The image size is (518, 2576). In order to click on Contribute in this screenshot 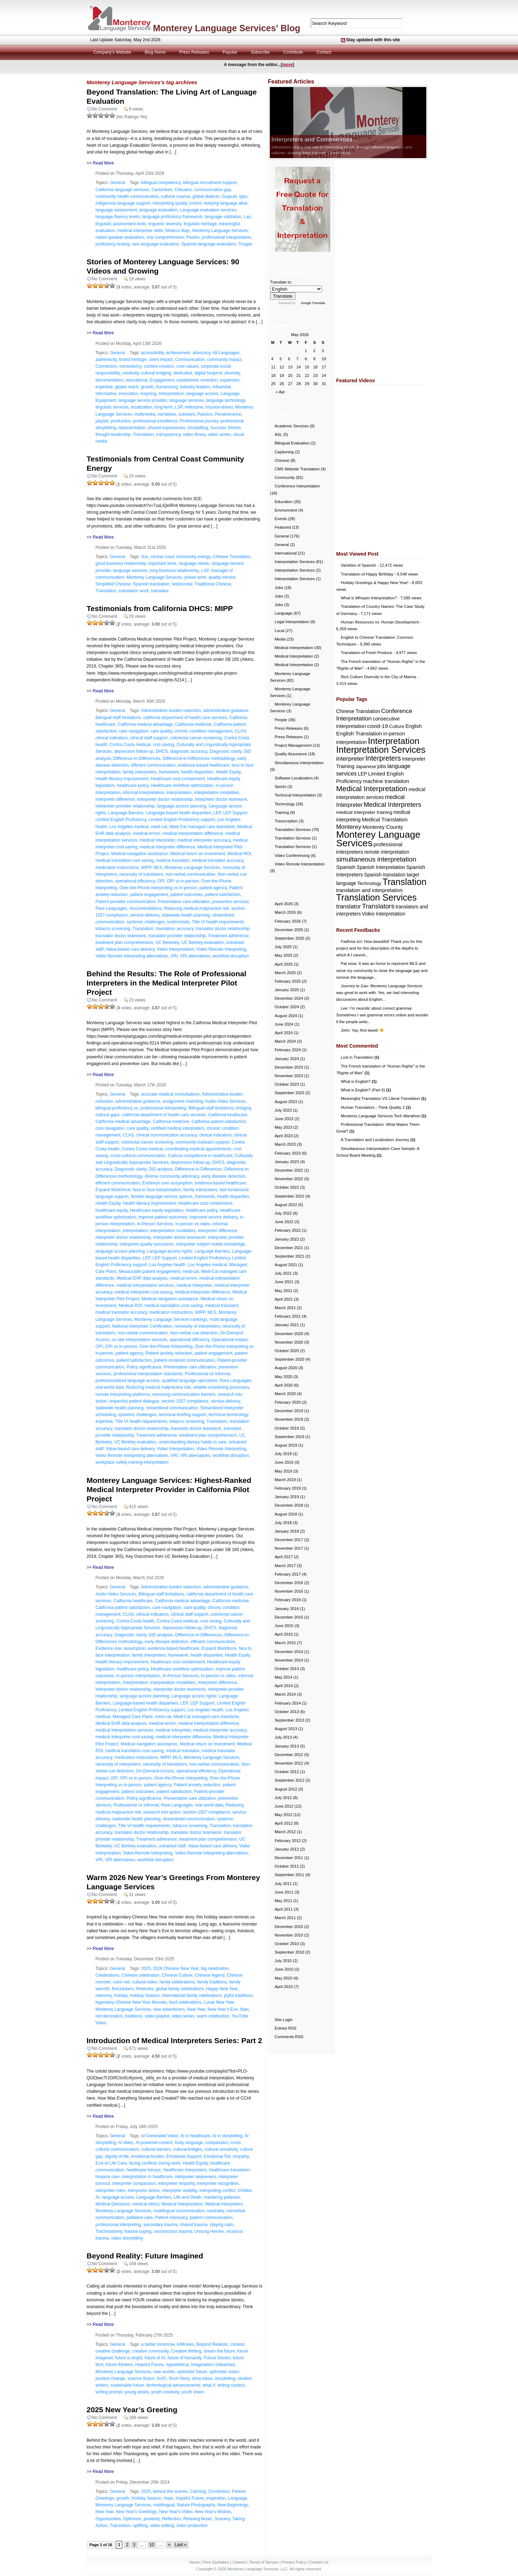, I will do `click(293, 52)`.